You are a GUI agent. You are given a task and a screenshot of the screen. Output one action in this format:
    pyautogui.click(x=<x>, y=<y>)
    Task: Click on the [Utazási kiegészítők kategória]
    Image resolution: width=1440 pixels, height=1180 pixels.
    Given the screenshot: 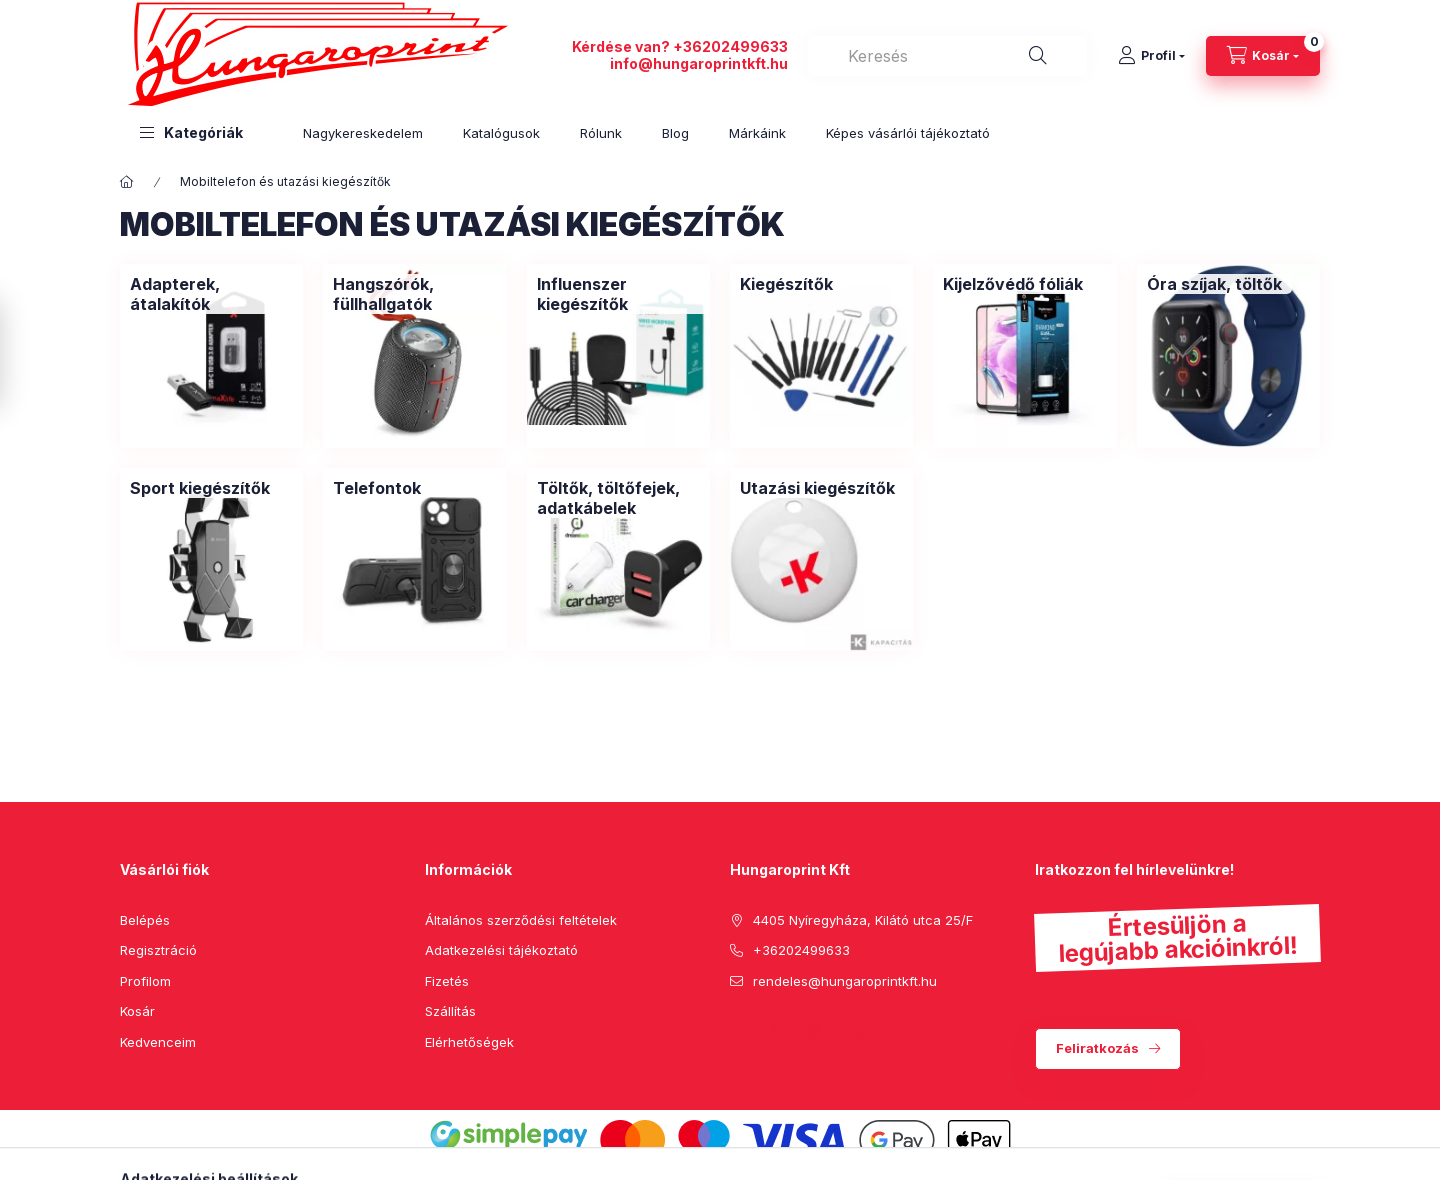 What is the action you would take?
    pyautogui.click(x=817, y=488)
    